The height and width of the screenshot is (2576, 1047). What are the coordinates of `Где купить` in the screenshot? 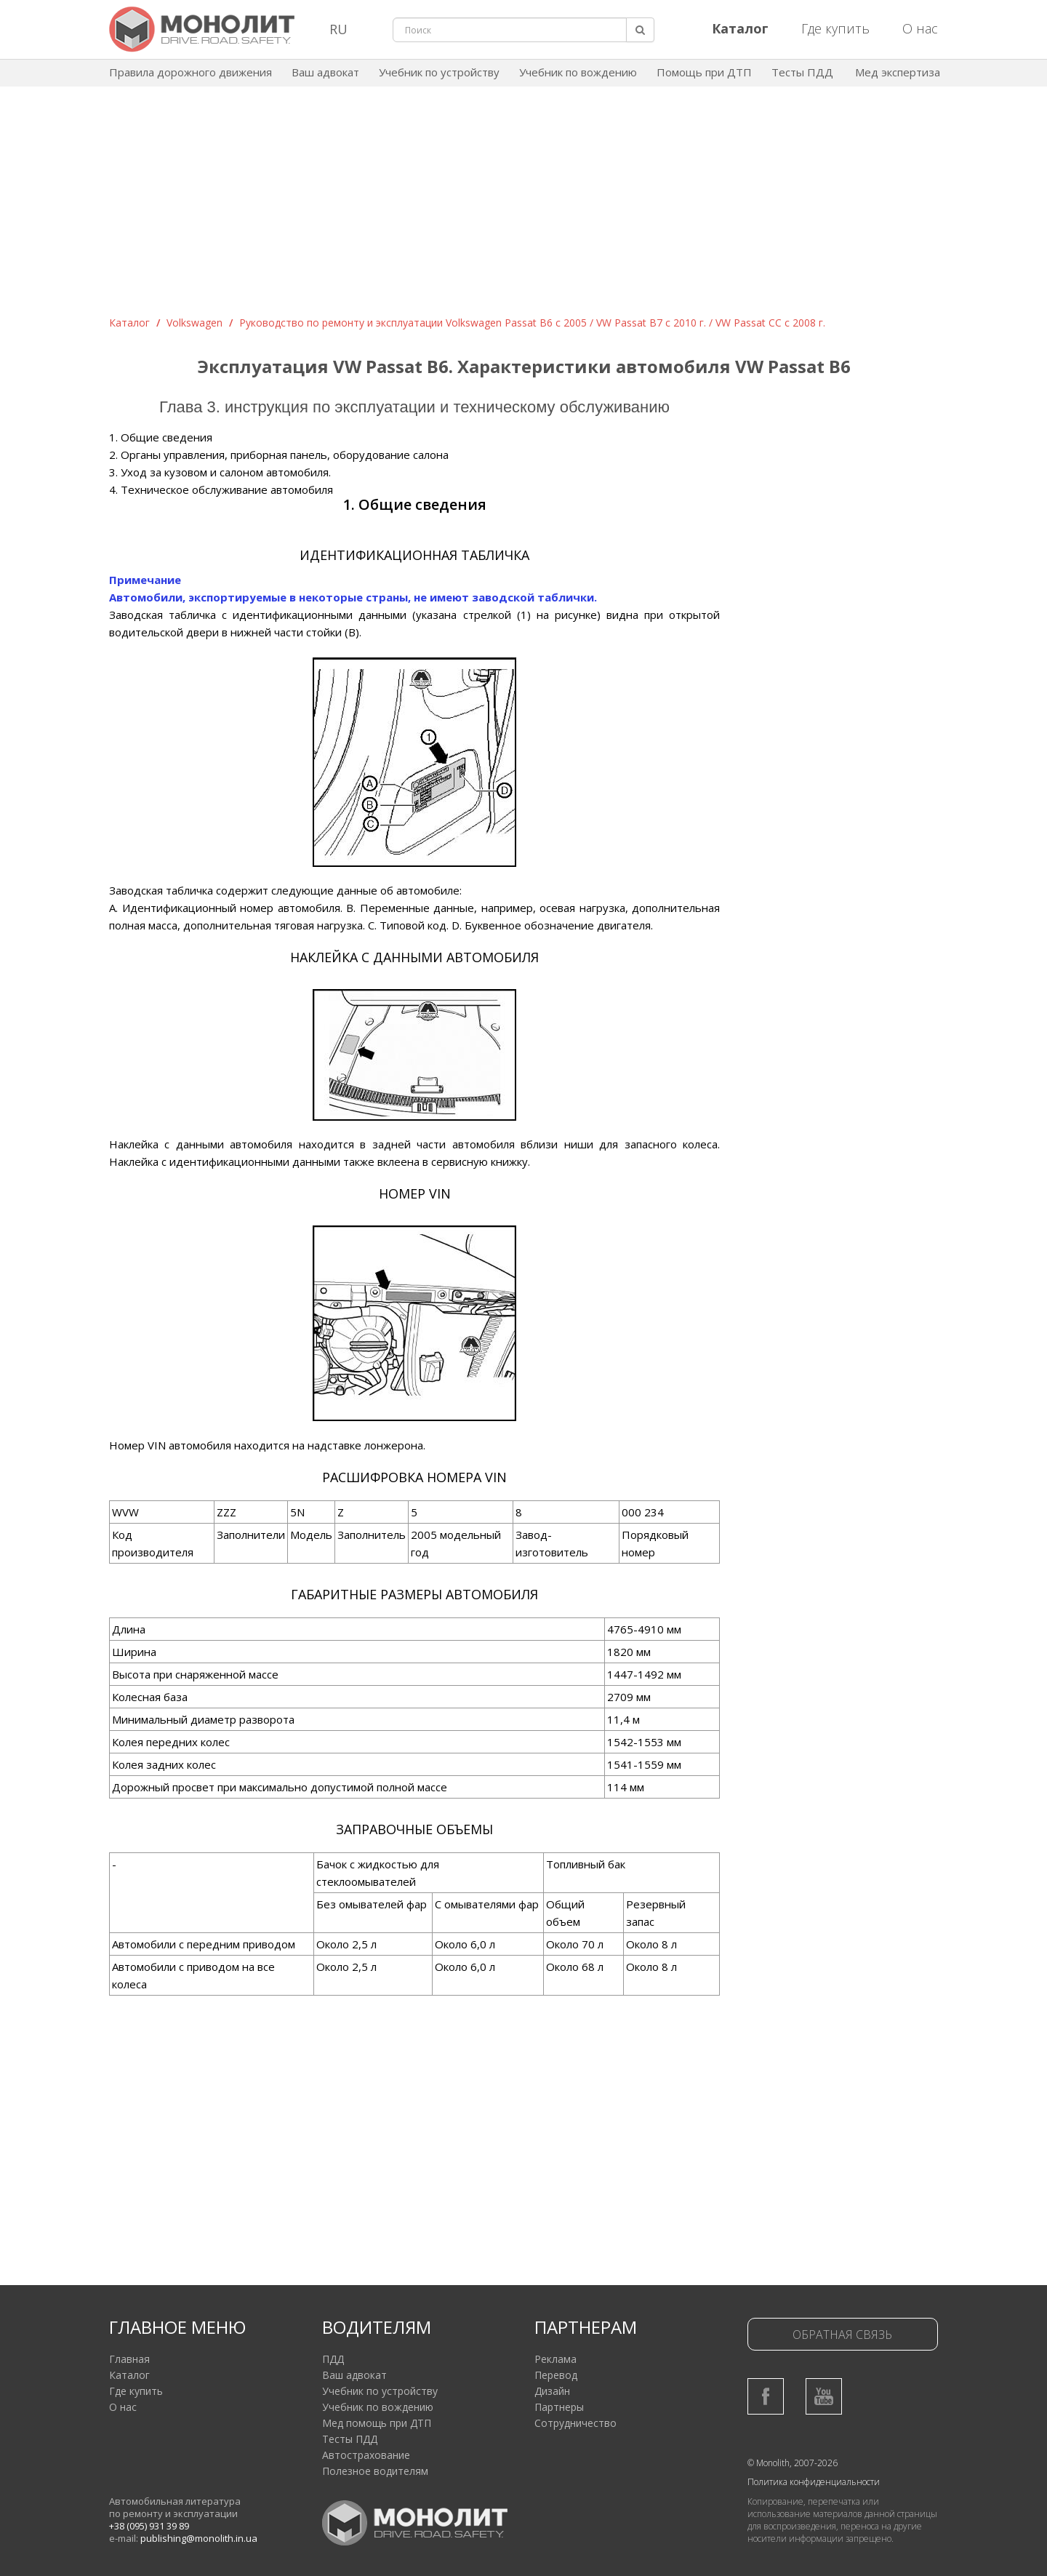 It's located at (835, 28).